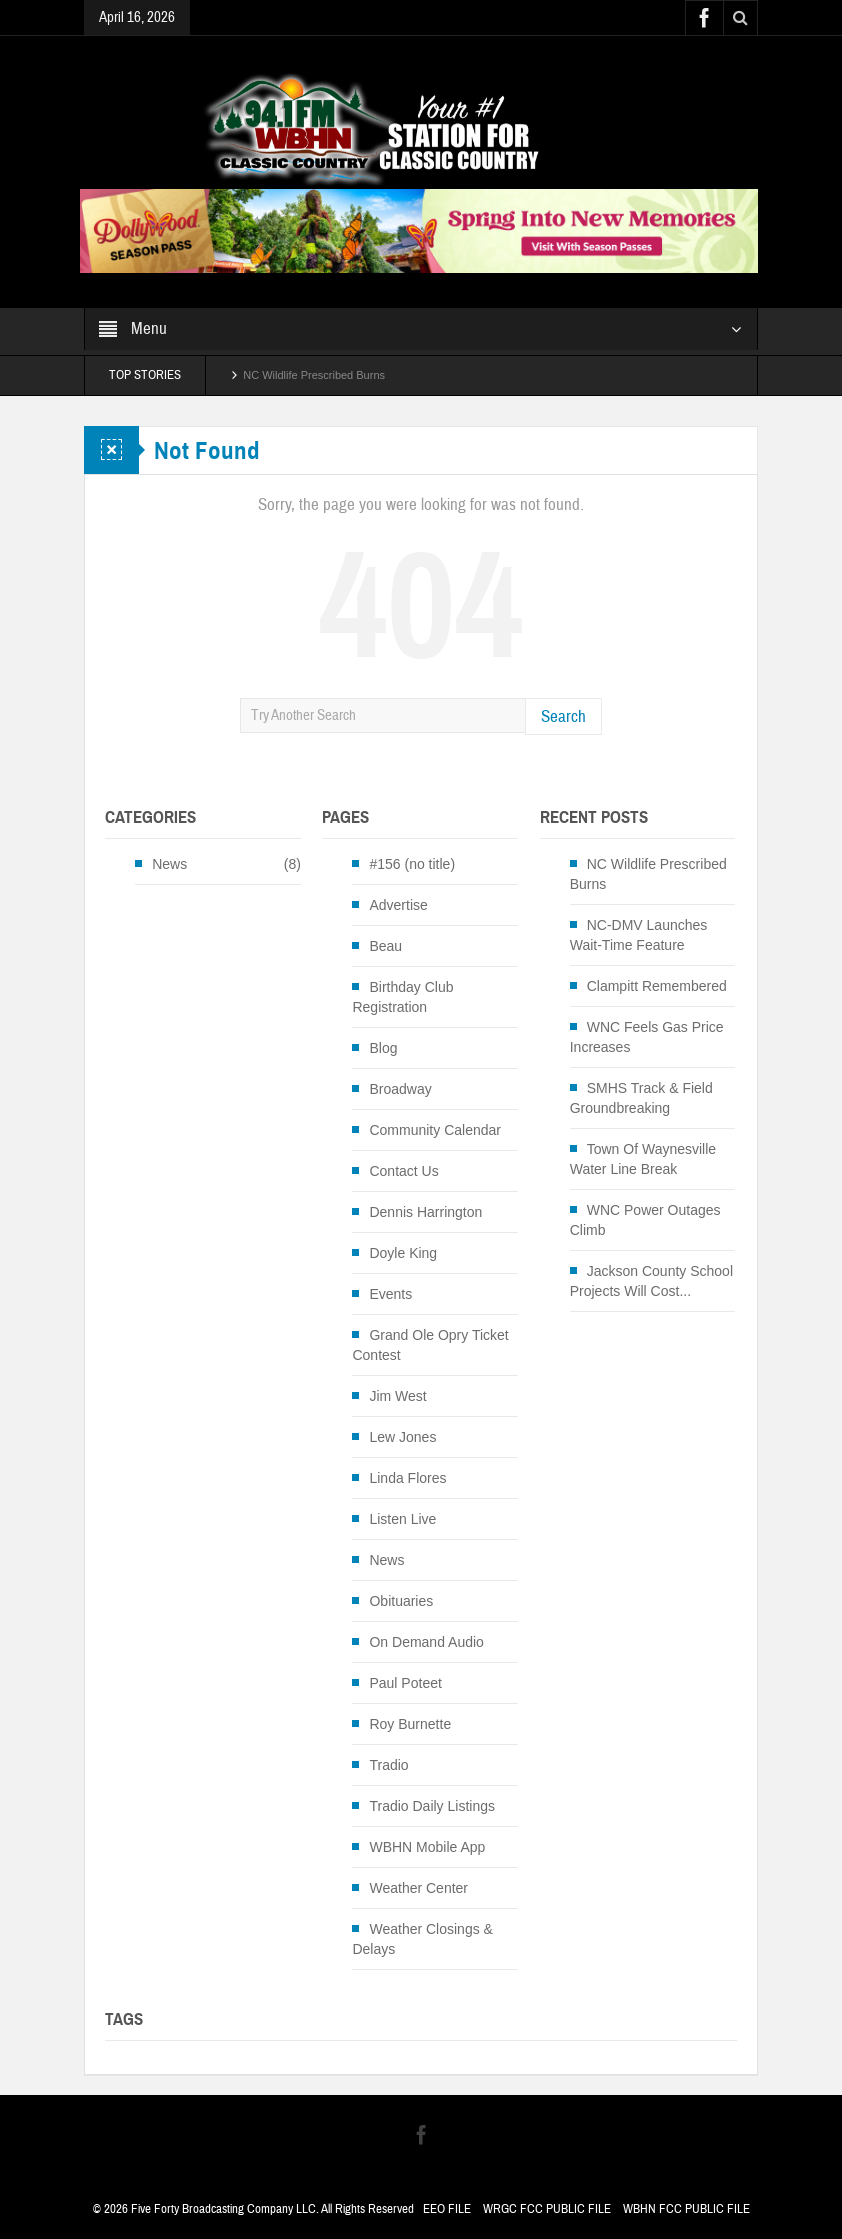 The height and width of the screenshot is (2239, 842). I want to click on #156 (no title), so click(412, 864).